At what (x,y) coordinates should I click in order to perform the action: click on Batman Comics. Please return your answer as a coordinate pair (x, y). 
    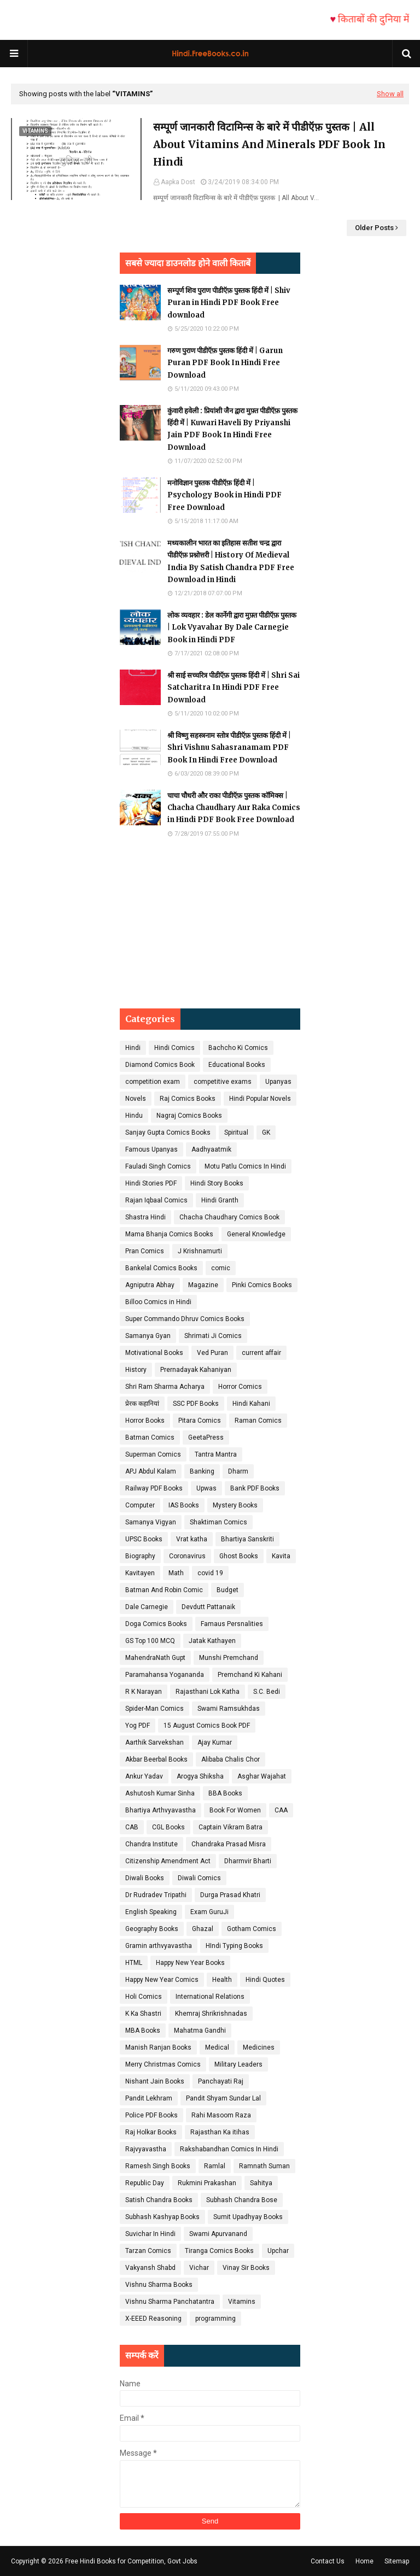
    Looking at the image, I should click on (149, 1437).